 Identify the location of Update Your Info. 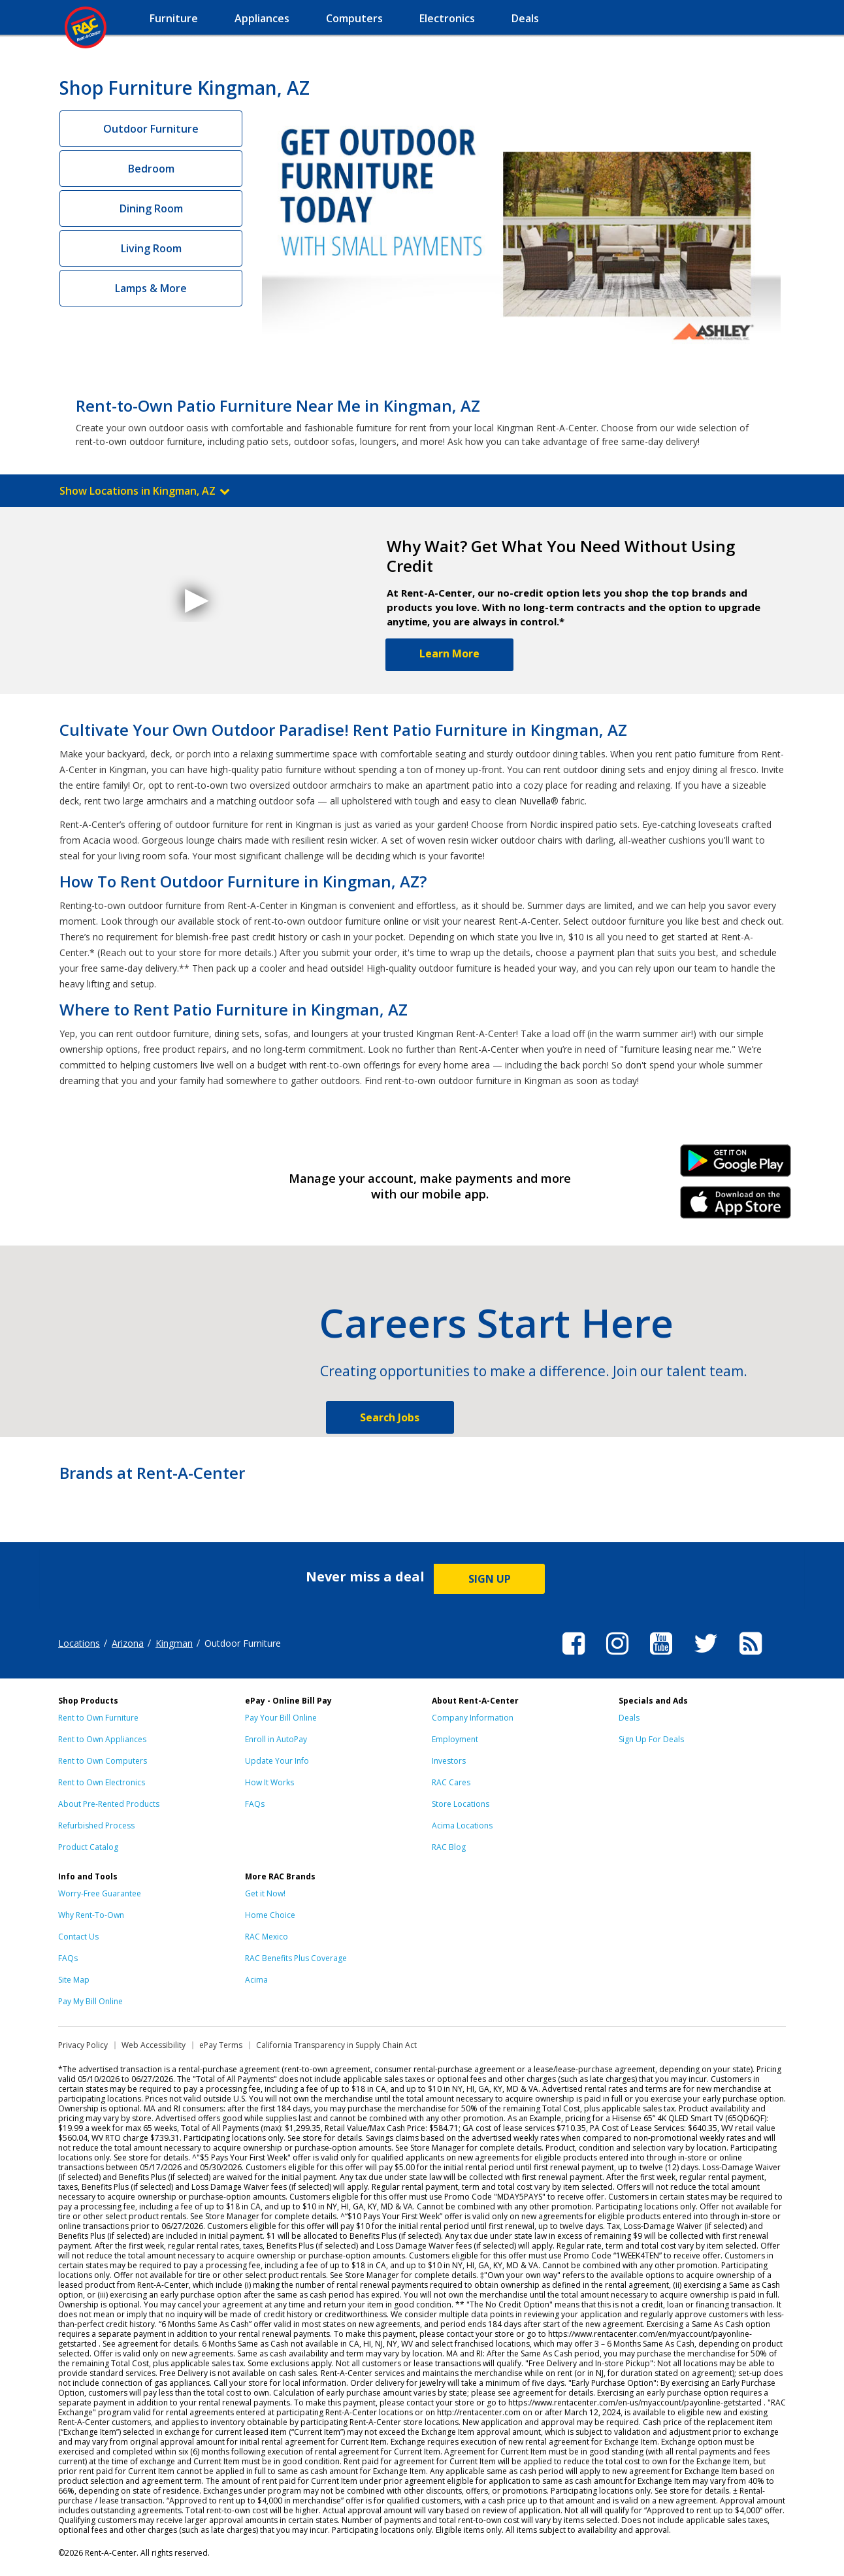
(277, 1760).